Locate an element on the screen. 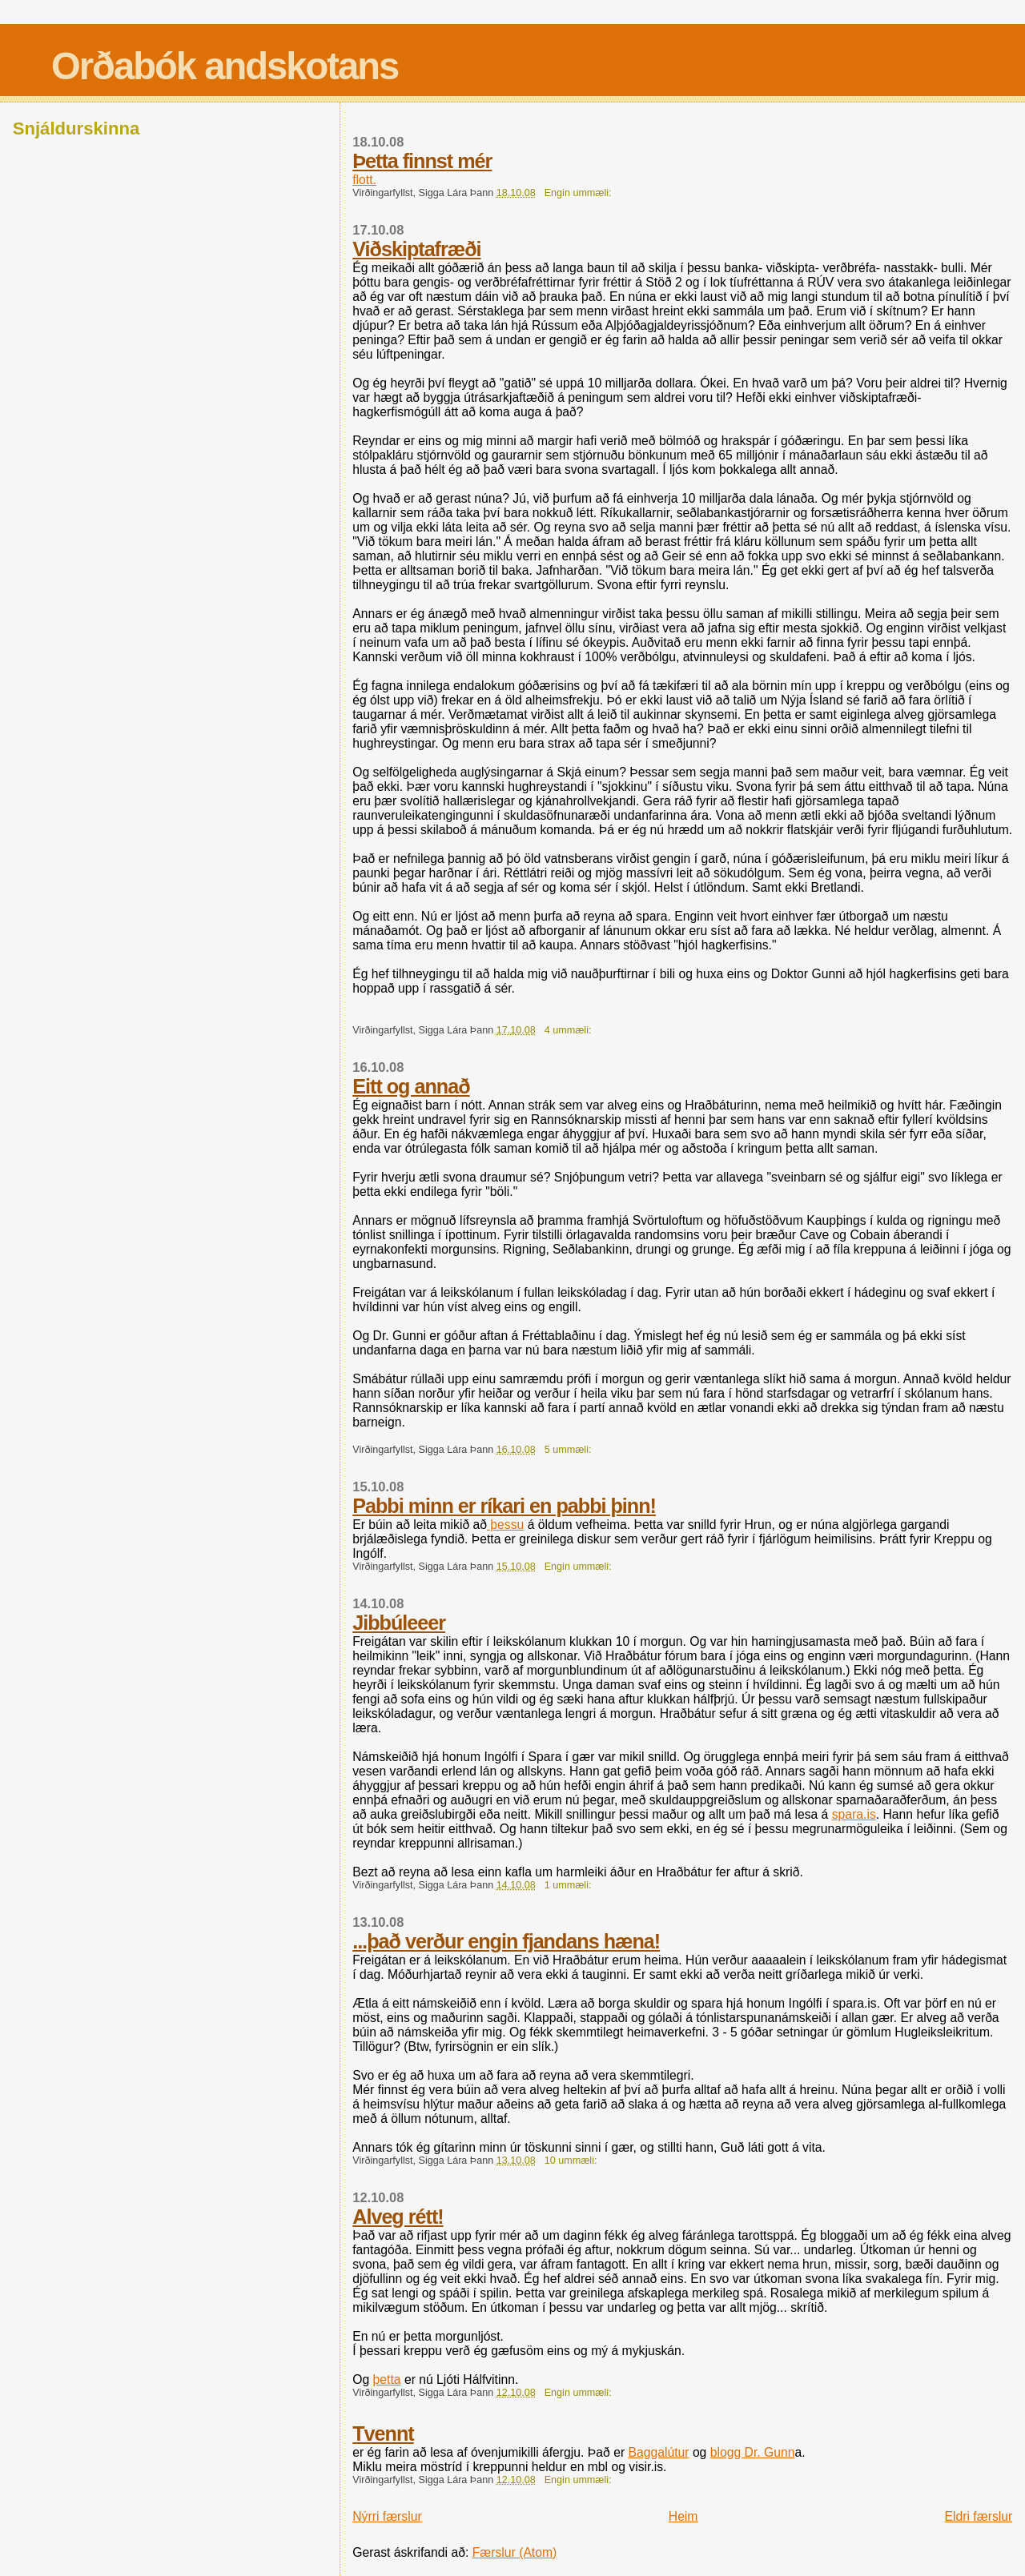 The image size is (1025, 2576). Engin ummæli: is located at coordinates (579, 193).